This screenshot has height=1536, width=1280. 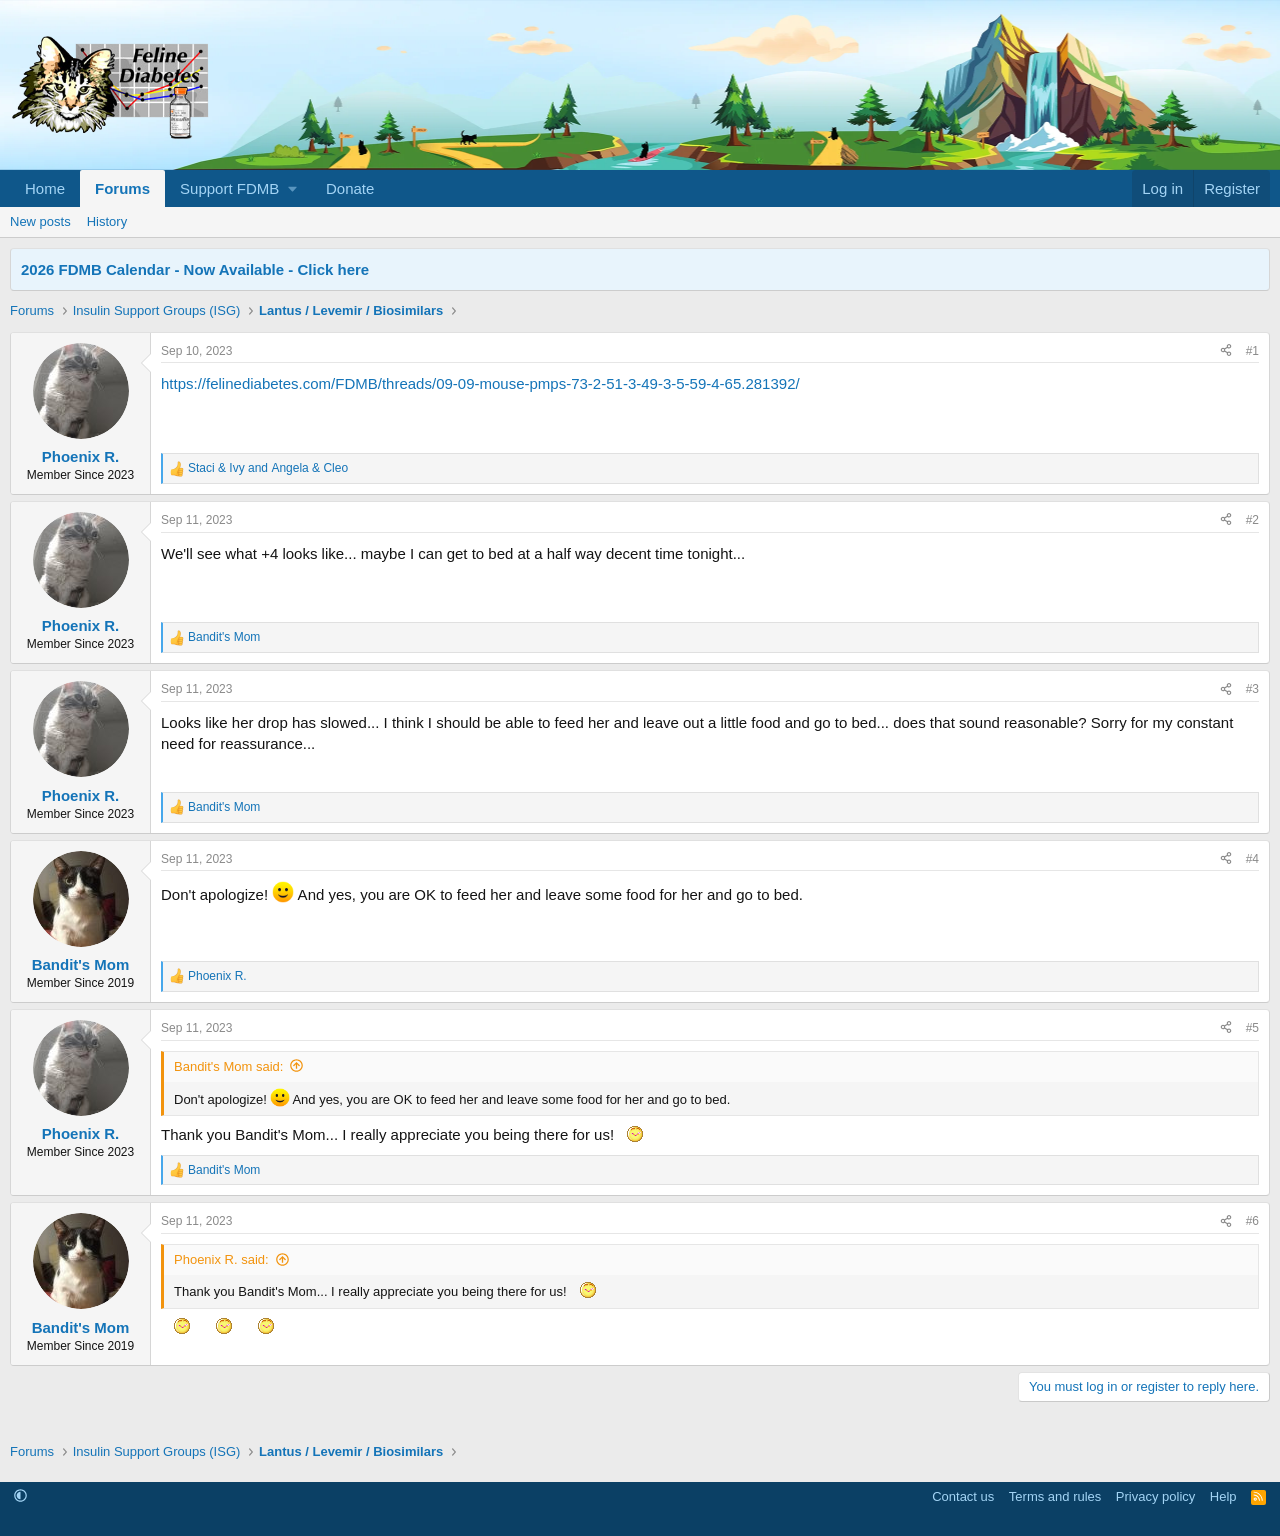 I want to click on #2, so click(x=1252, y=520).